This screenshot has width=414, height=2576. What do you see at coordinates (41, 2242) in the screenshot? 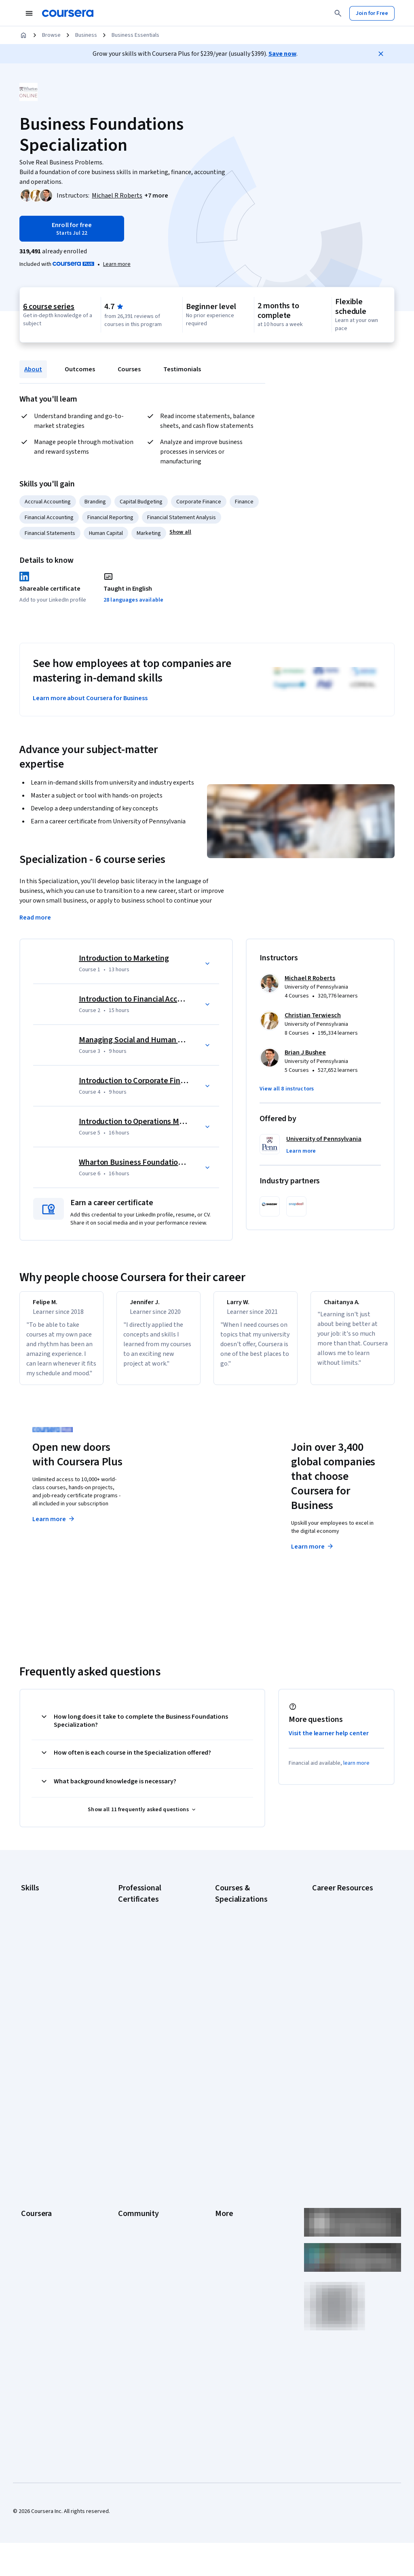
I see `For Government` at bounding box center [41, 2242].